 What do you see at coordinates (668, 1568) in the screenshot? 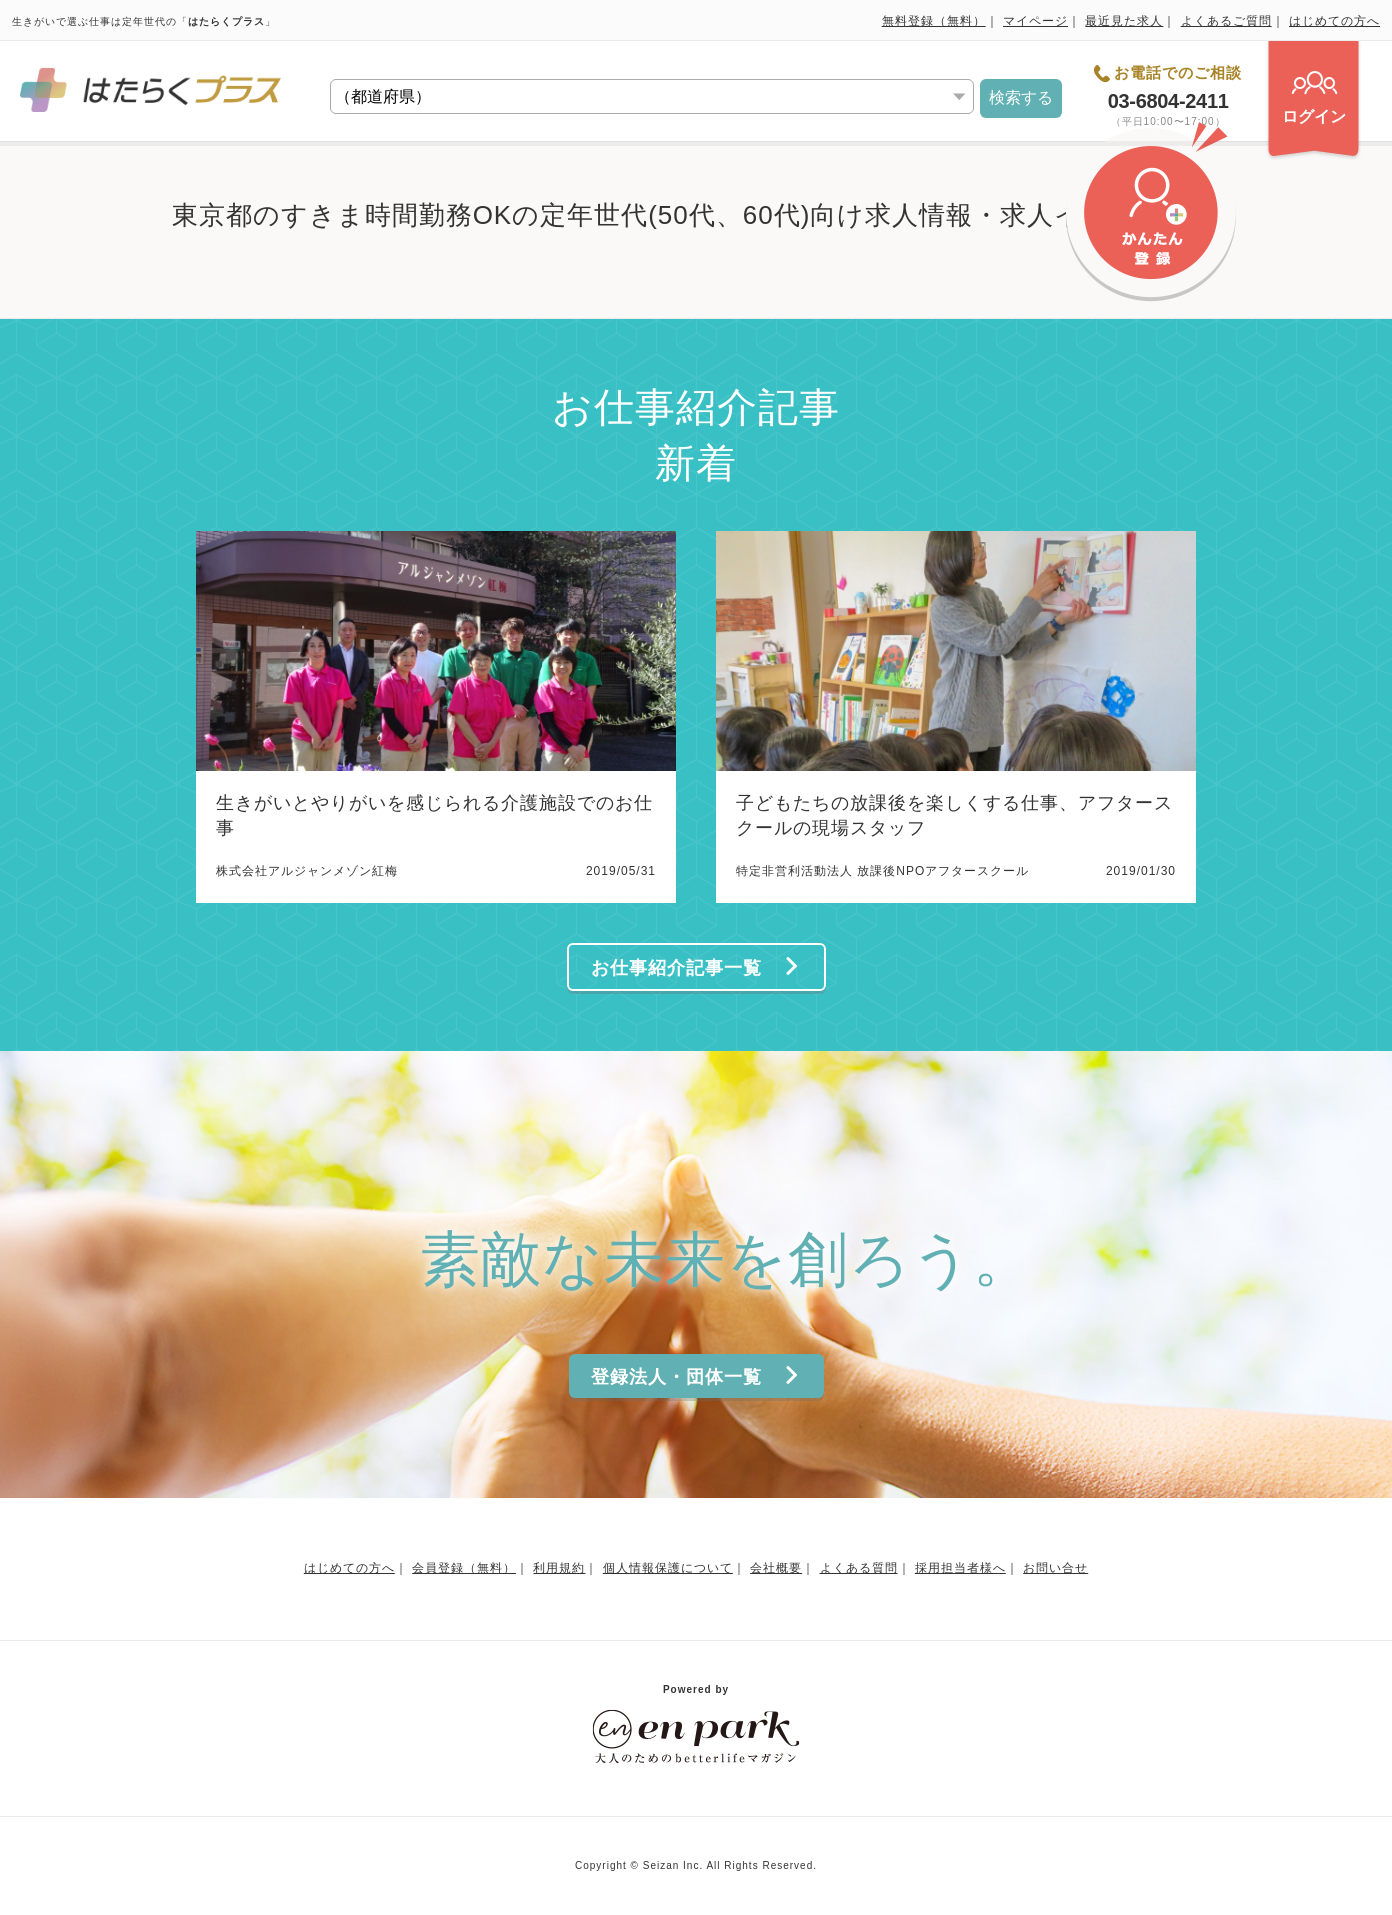
I see `個人情報保護について` at bounding box center [668, 1568].